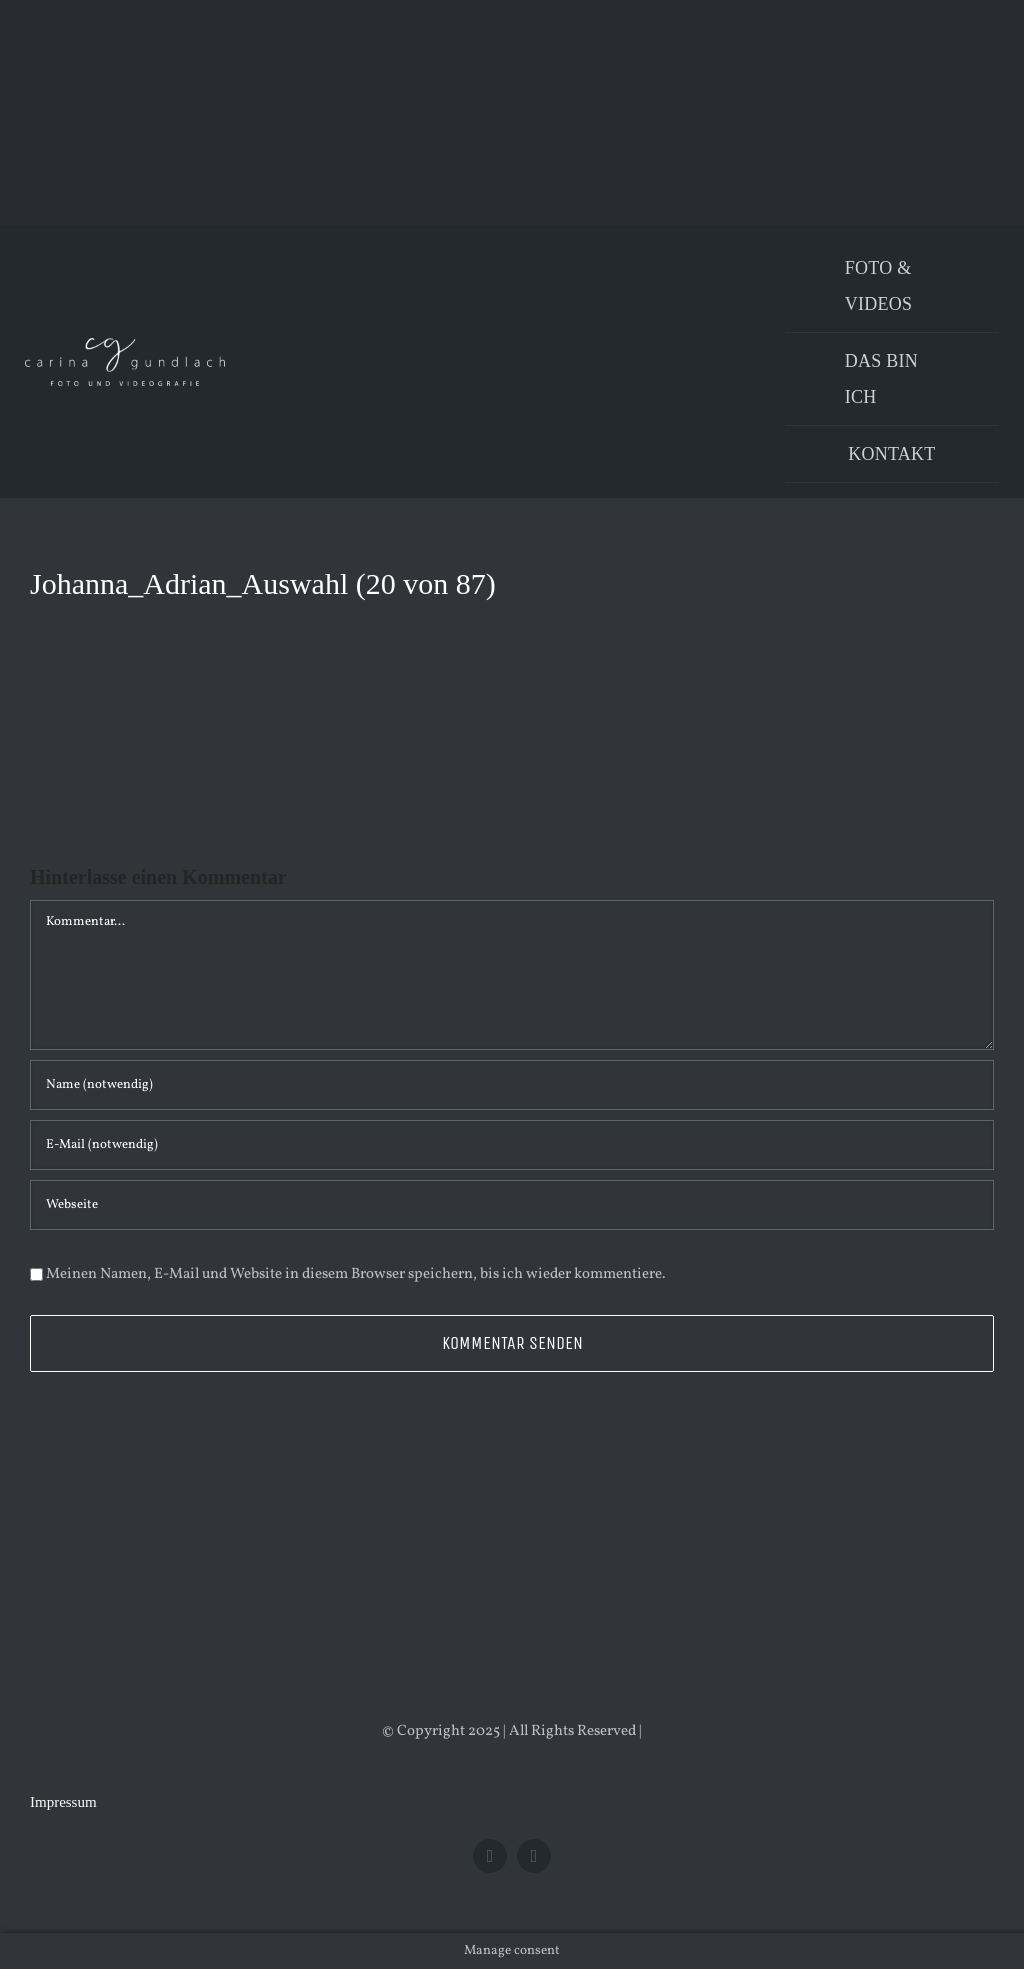 The width and height of the screenshot is (1024, 1969). Describe the element at coordinates (125, 345) in the screenshot. I see `[Logo_PNG]` at that location.